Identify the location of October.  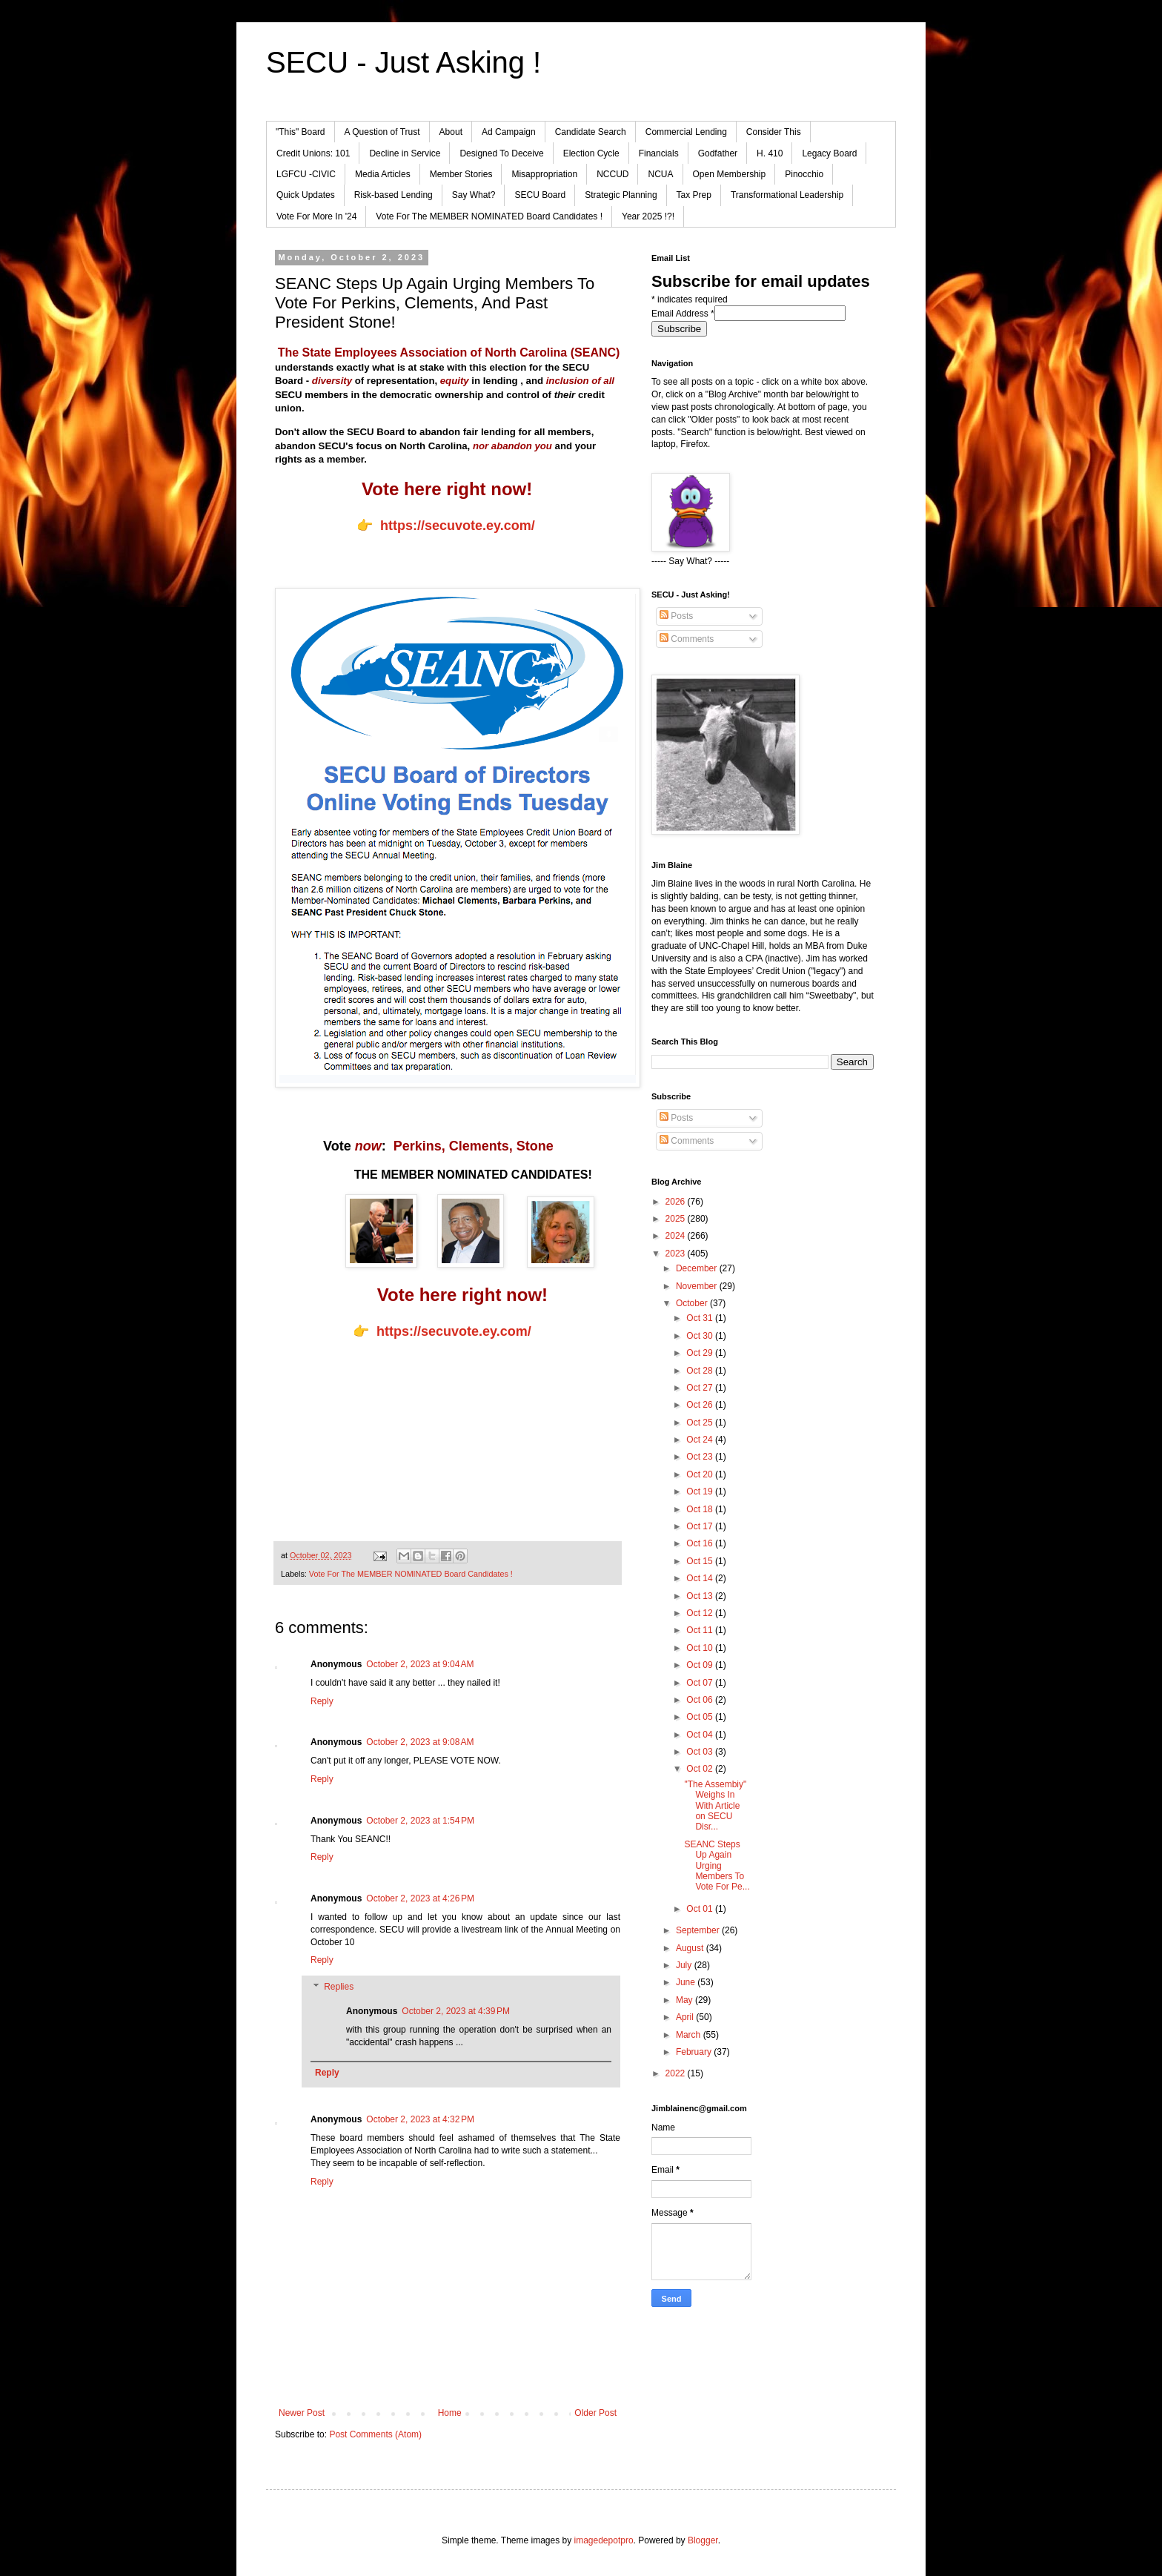
(693, 1303).